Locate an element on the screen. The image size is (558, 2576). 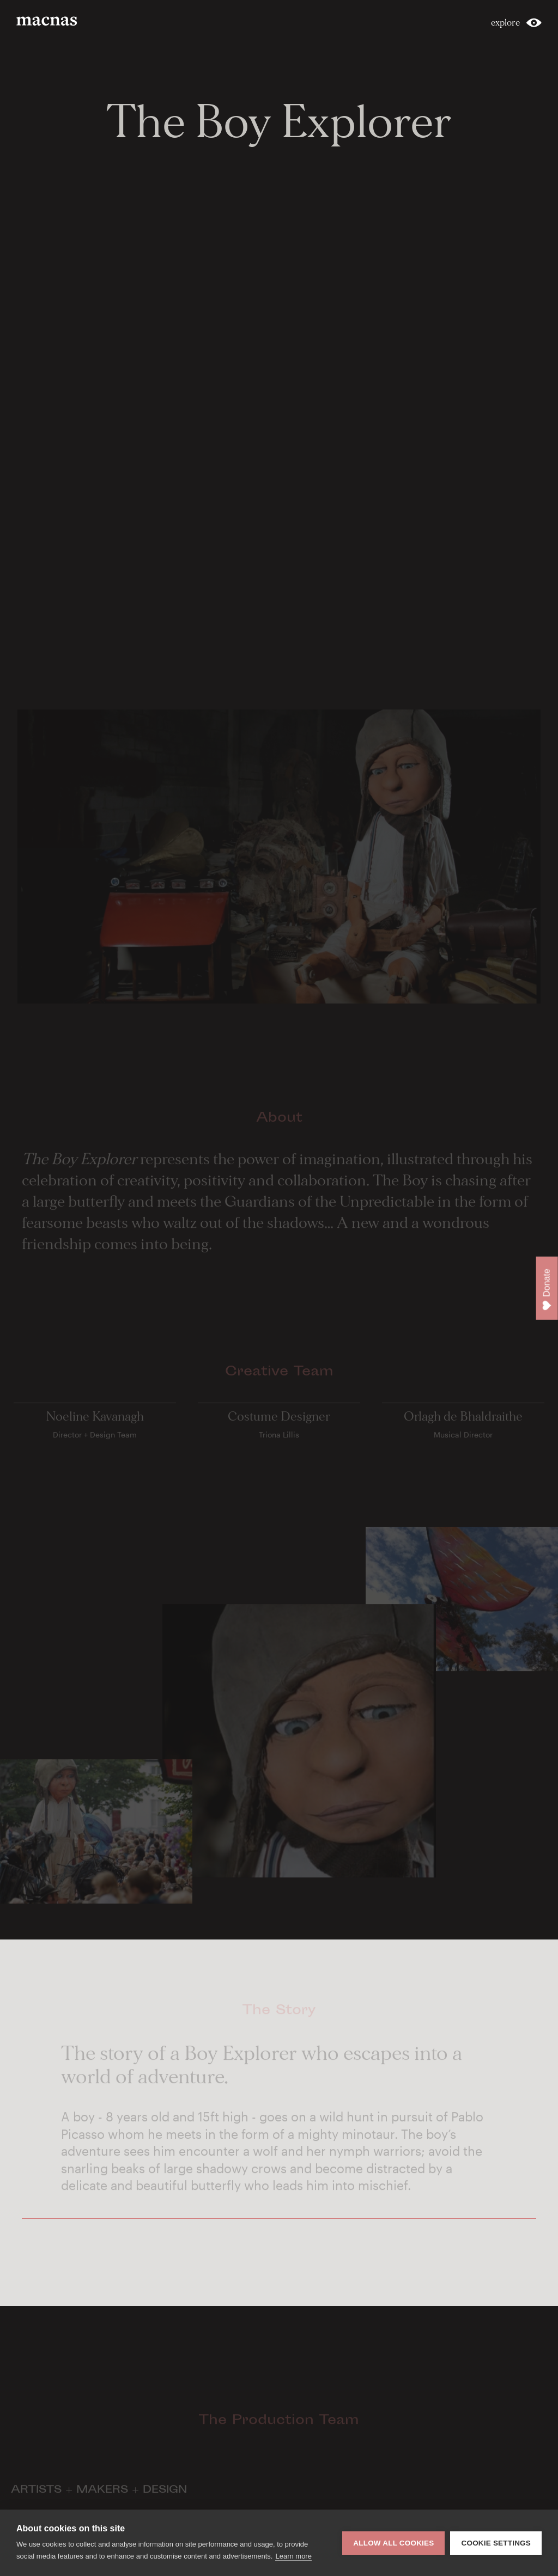
macnas is located at coordinates (48, 21).